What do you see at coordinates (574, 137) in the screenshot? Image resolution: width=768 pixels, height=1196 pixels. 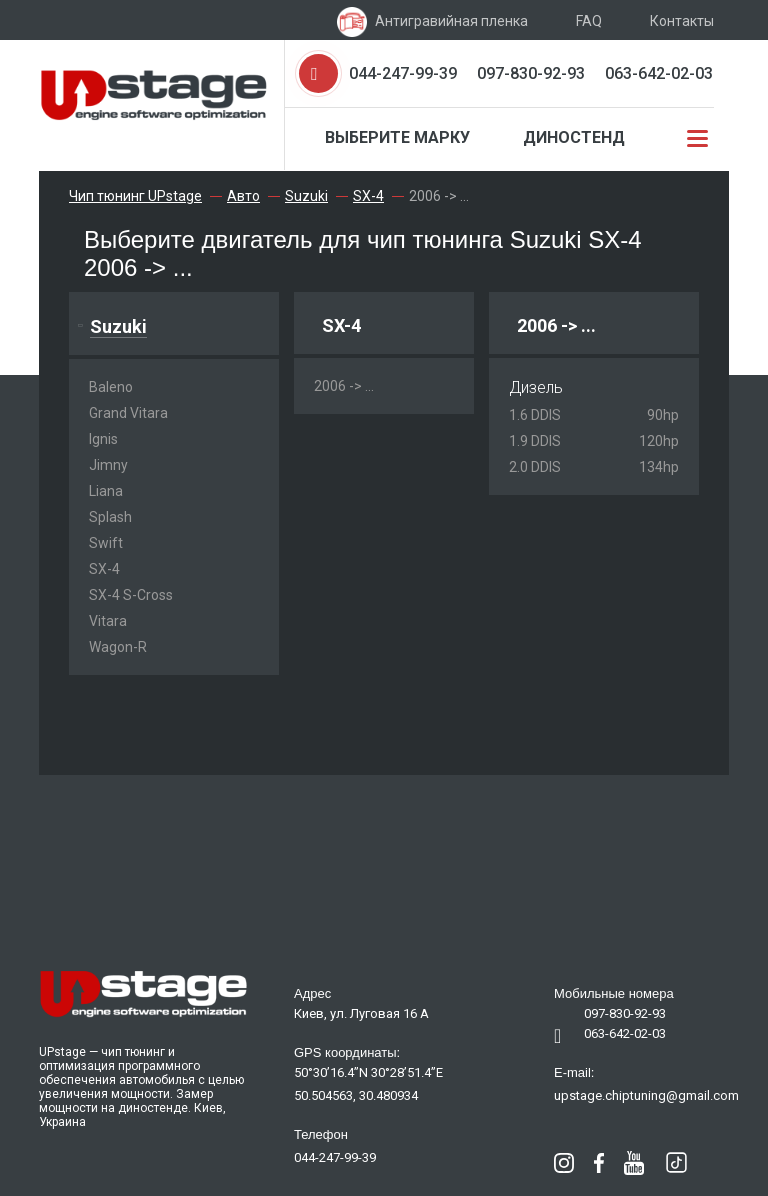 I see `Диностенд` at bounding box center [574, 137].